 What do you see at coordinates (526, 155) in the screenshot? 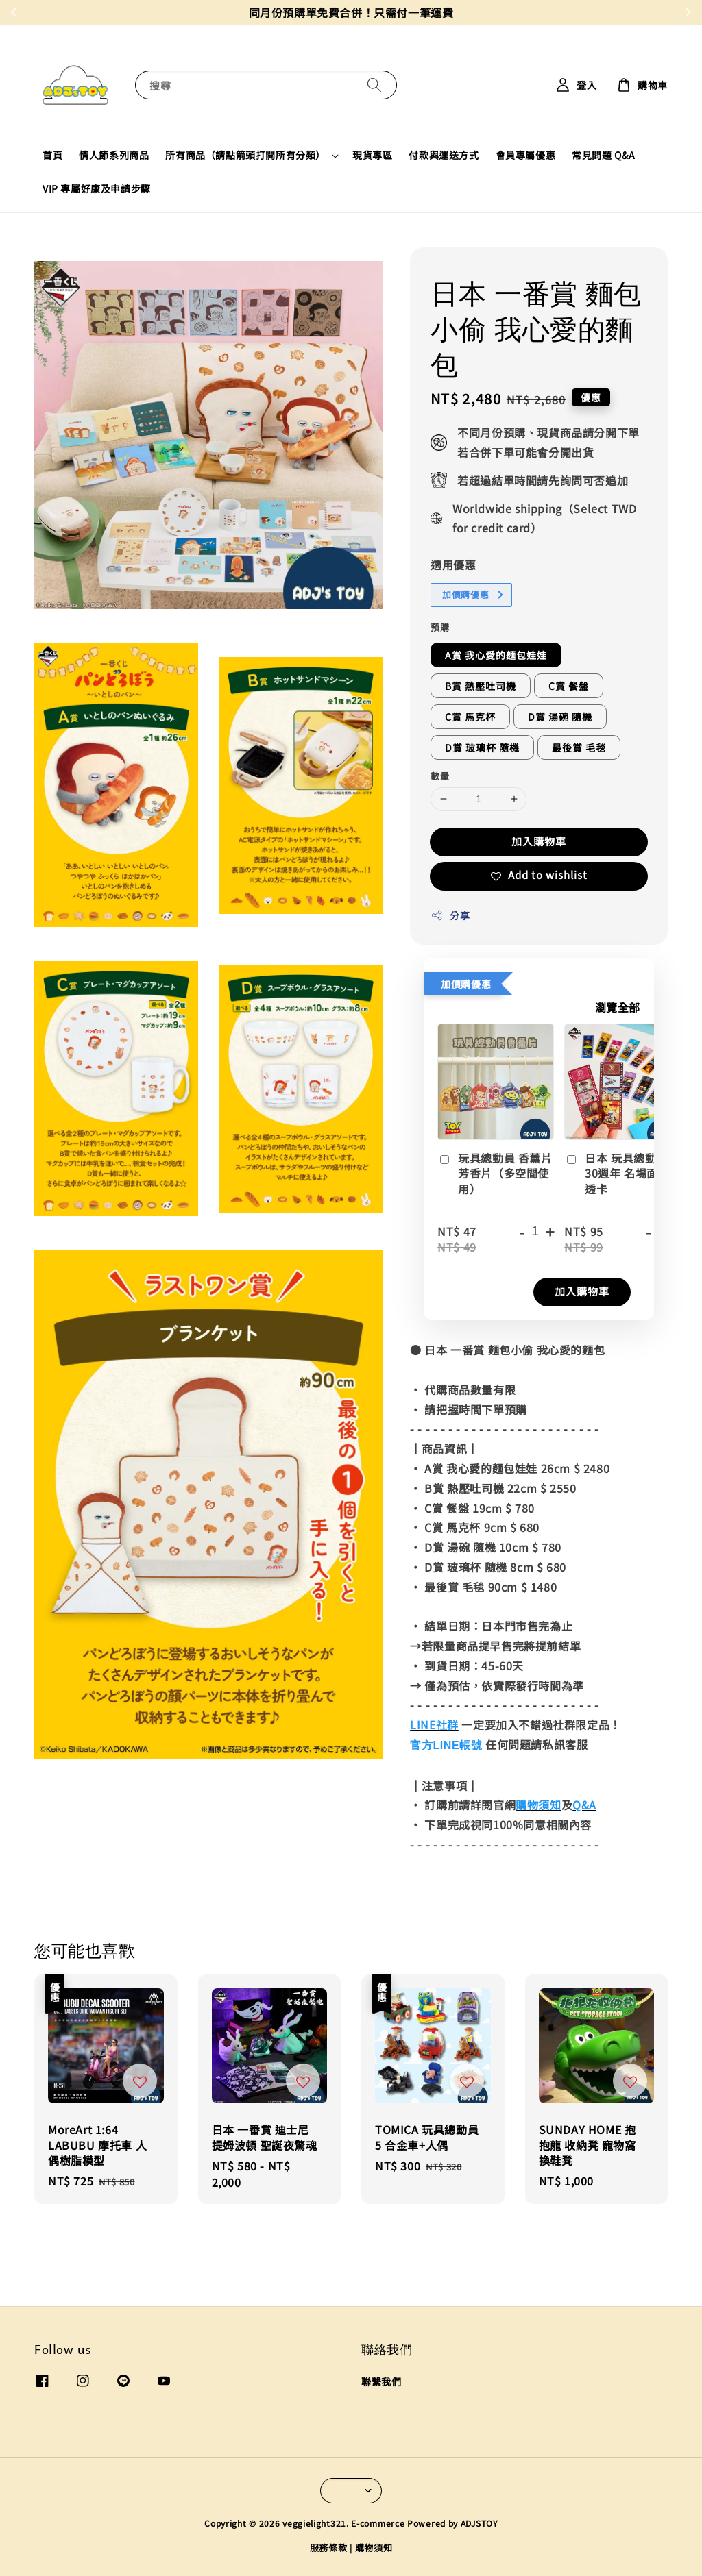
I see `會員專屬優惠` at bounding box center [526, 155].